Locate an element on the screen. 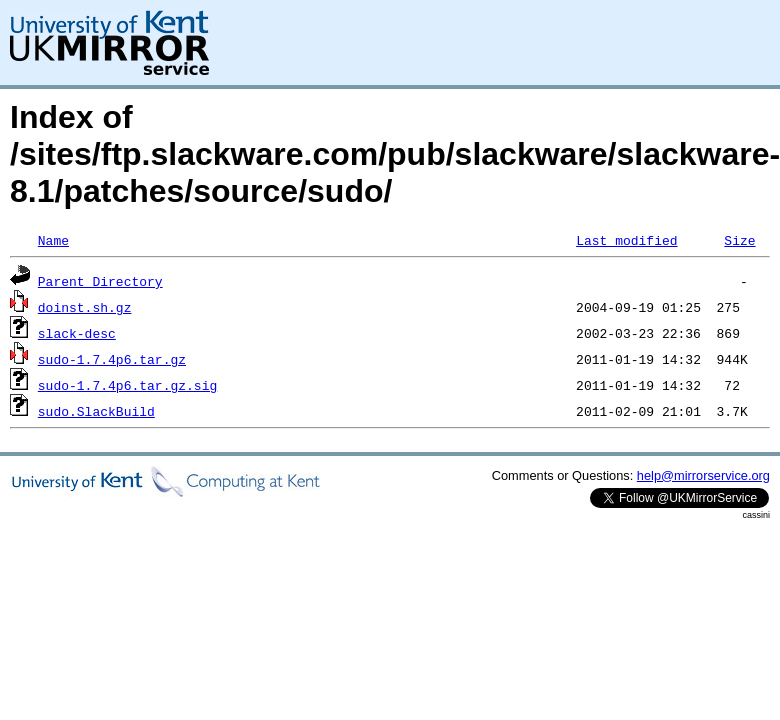  Last modified is located at coordinates (626, 240).